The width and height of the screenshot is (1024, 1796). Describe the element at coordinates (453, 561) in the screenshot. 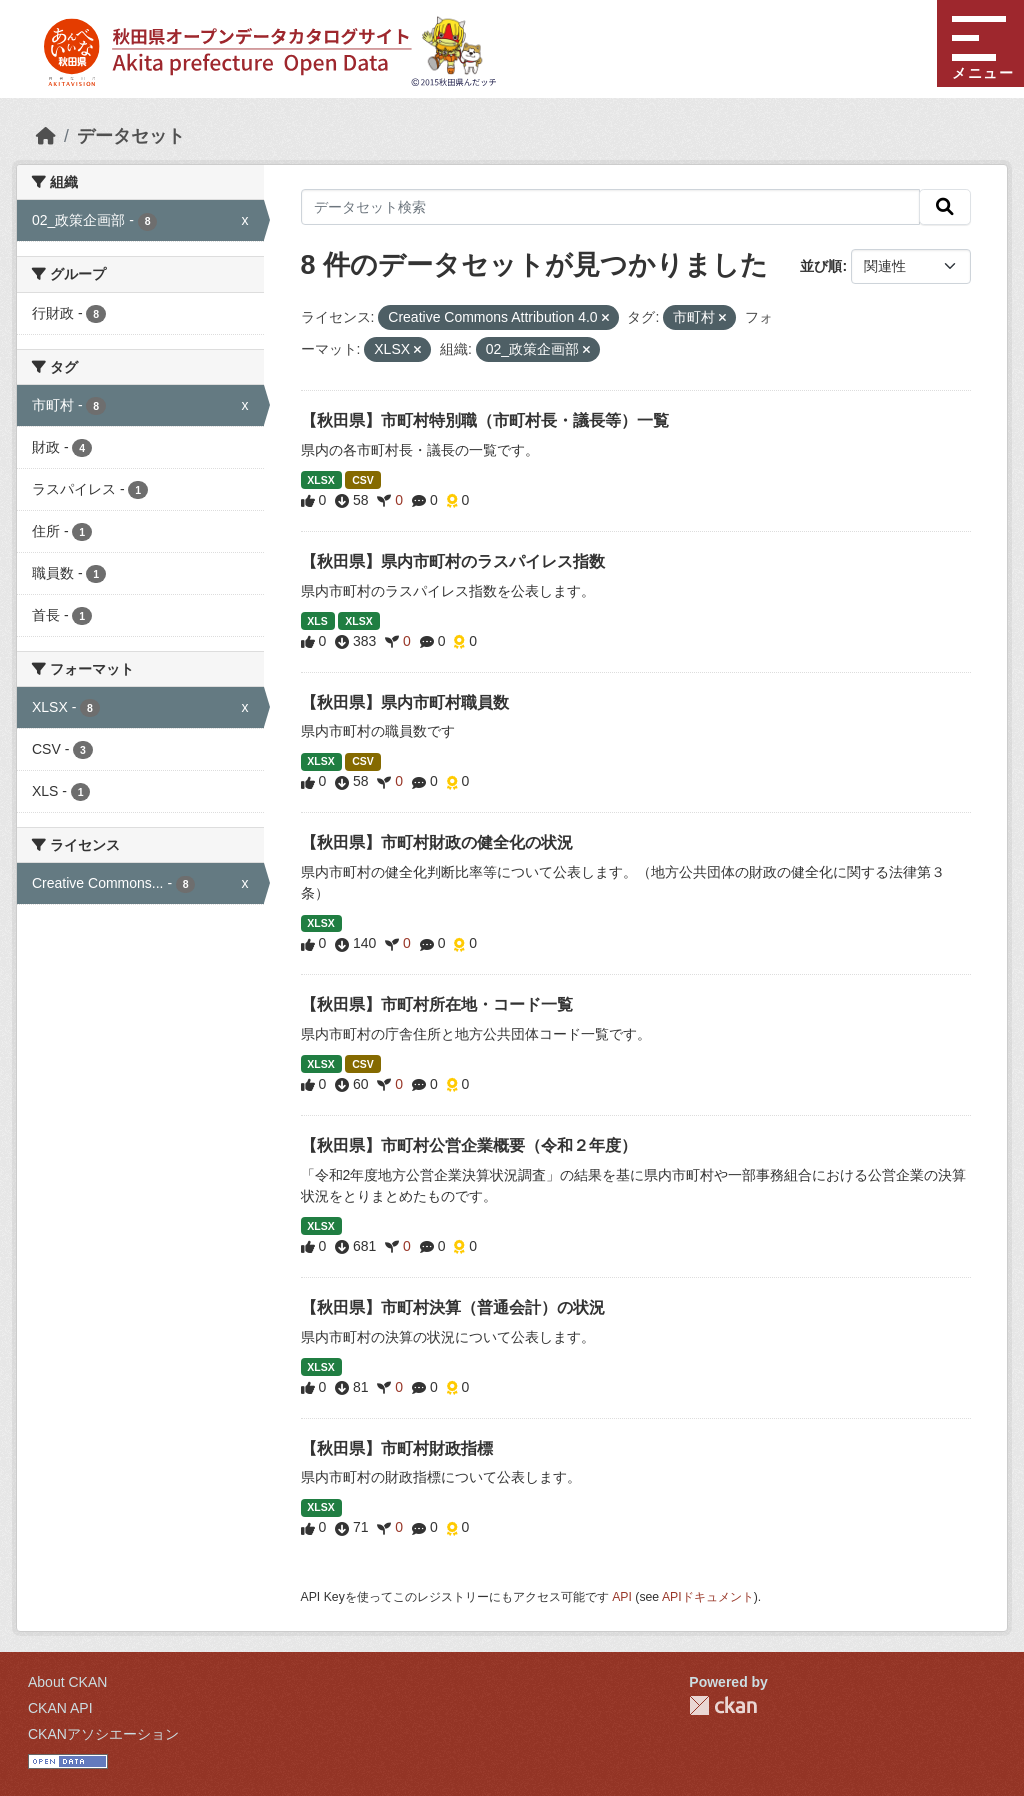

I see `【秋田県】県内市町村のラスパイレス指数` at that location.